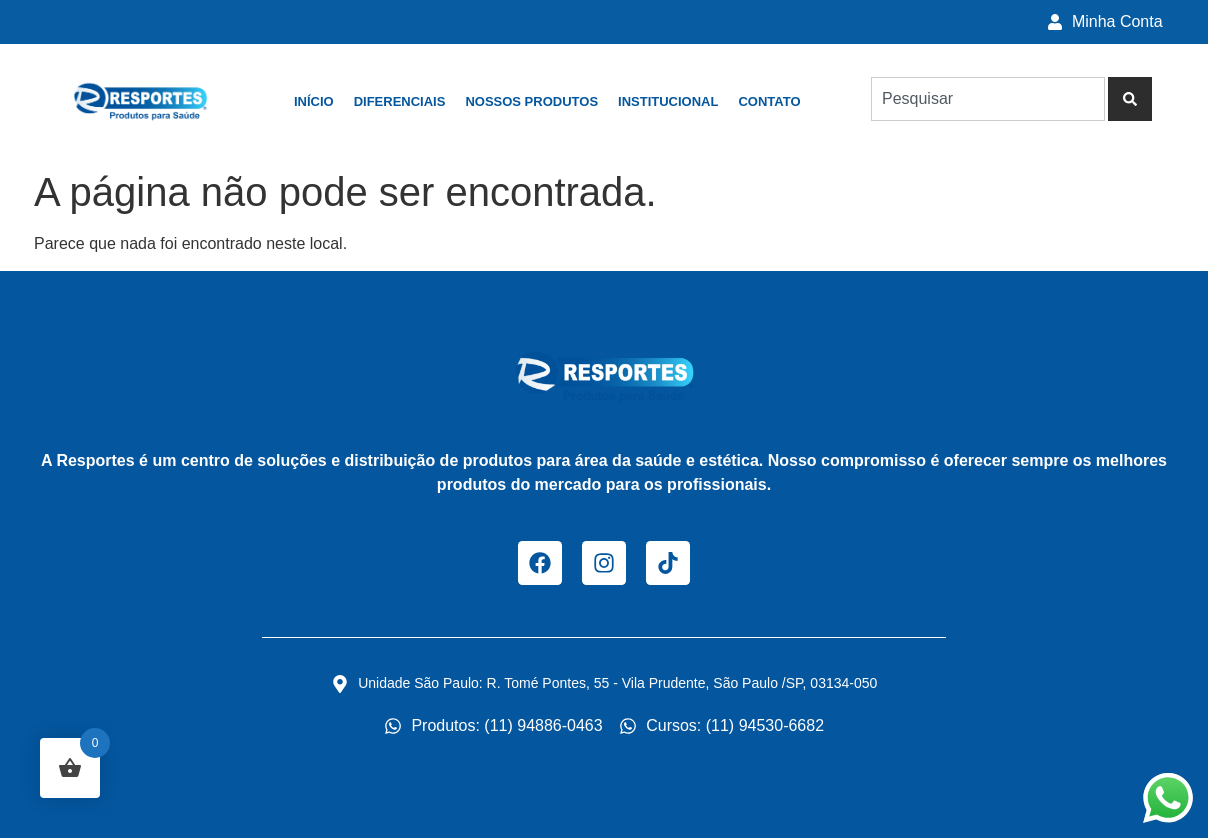 This screenshot has height=838, width=1208. Describe the element at coordinates (988, 99) in the screenshot. I see `[combobox]` at that location.